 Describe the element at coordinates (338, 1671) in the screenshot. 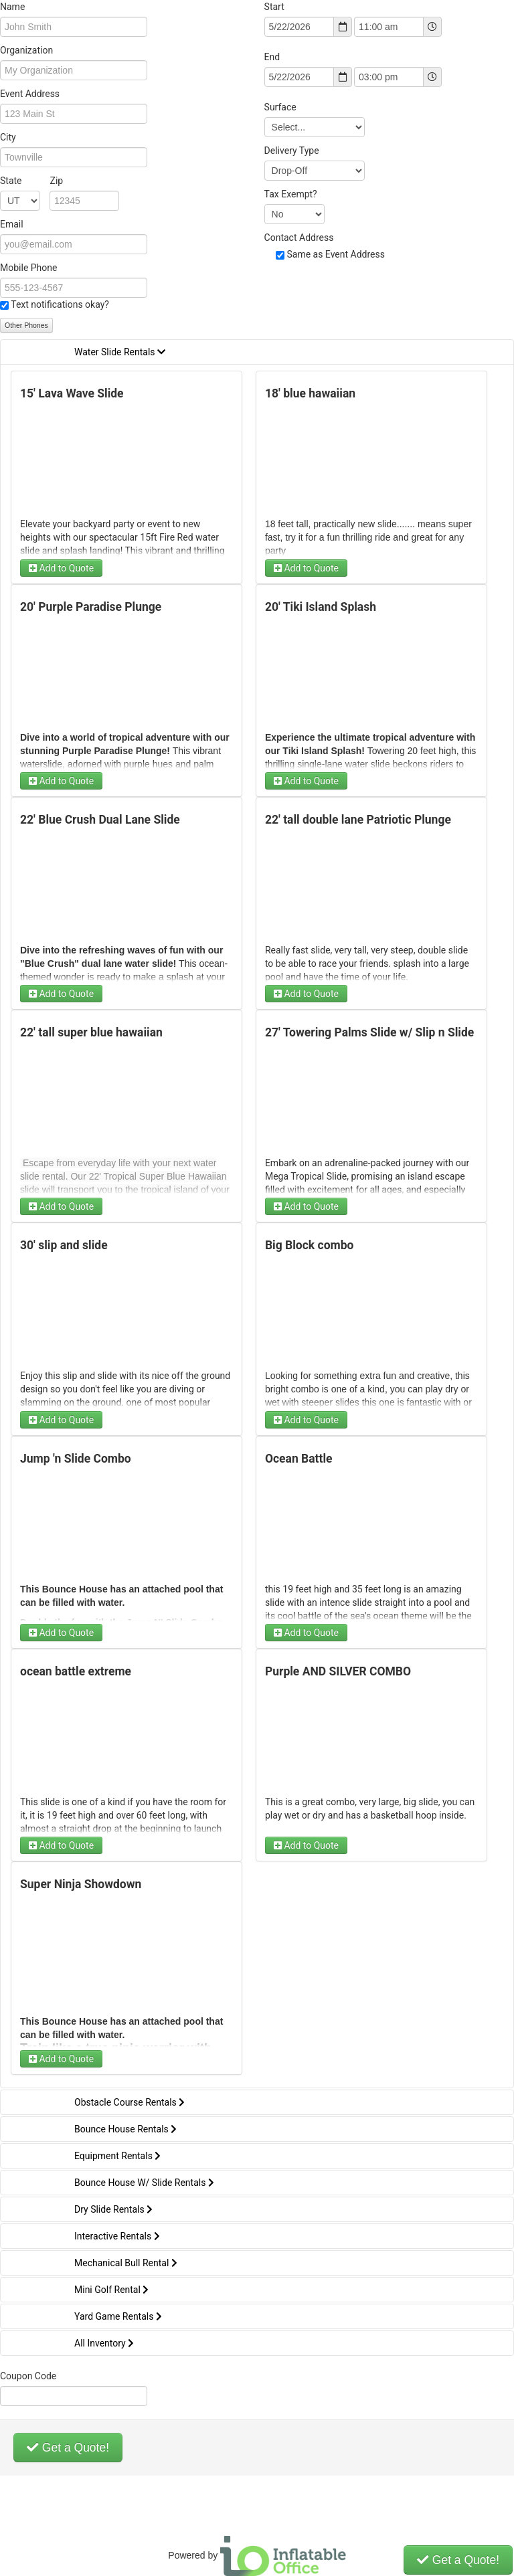

I see `Purple AND SILVER COMBO` at that location.